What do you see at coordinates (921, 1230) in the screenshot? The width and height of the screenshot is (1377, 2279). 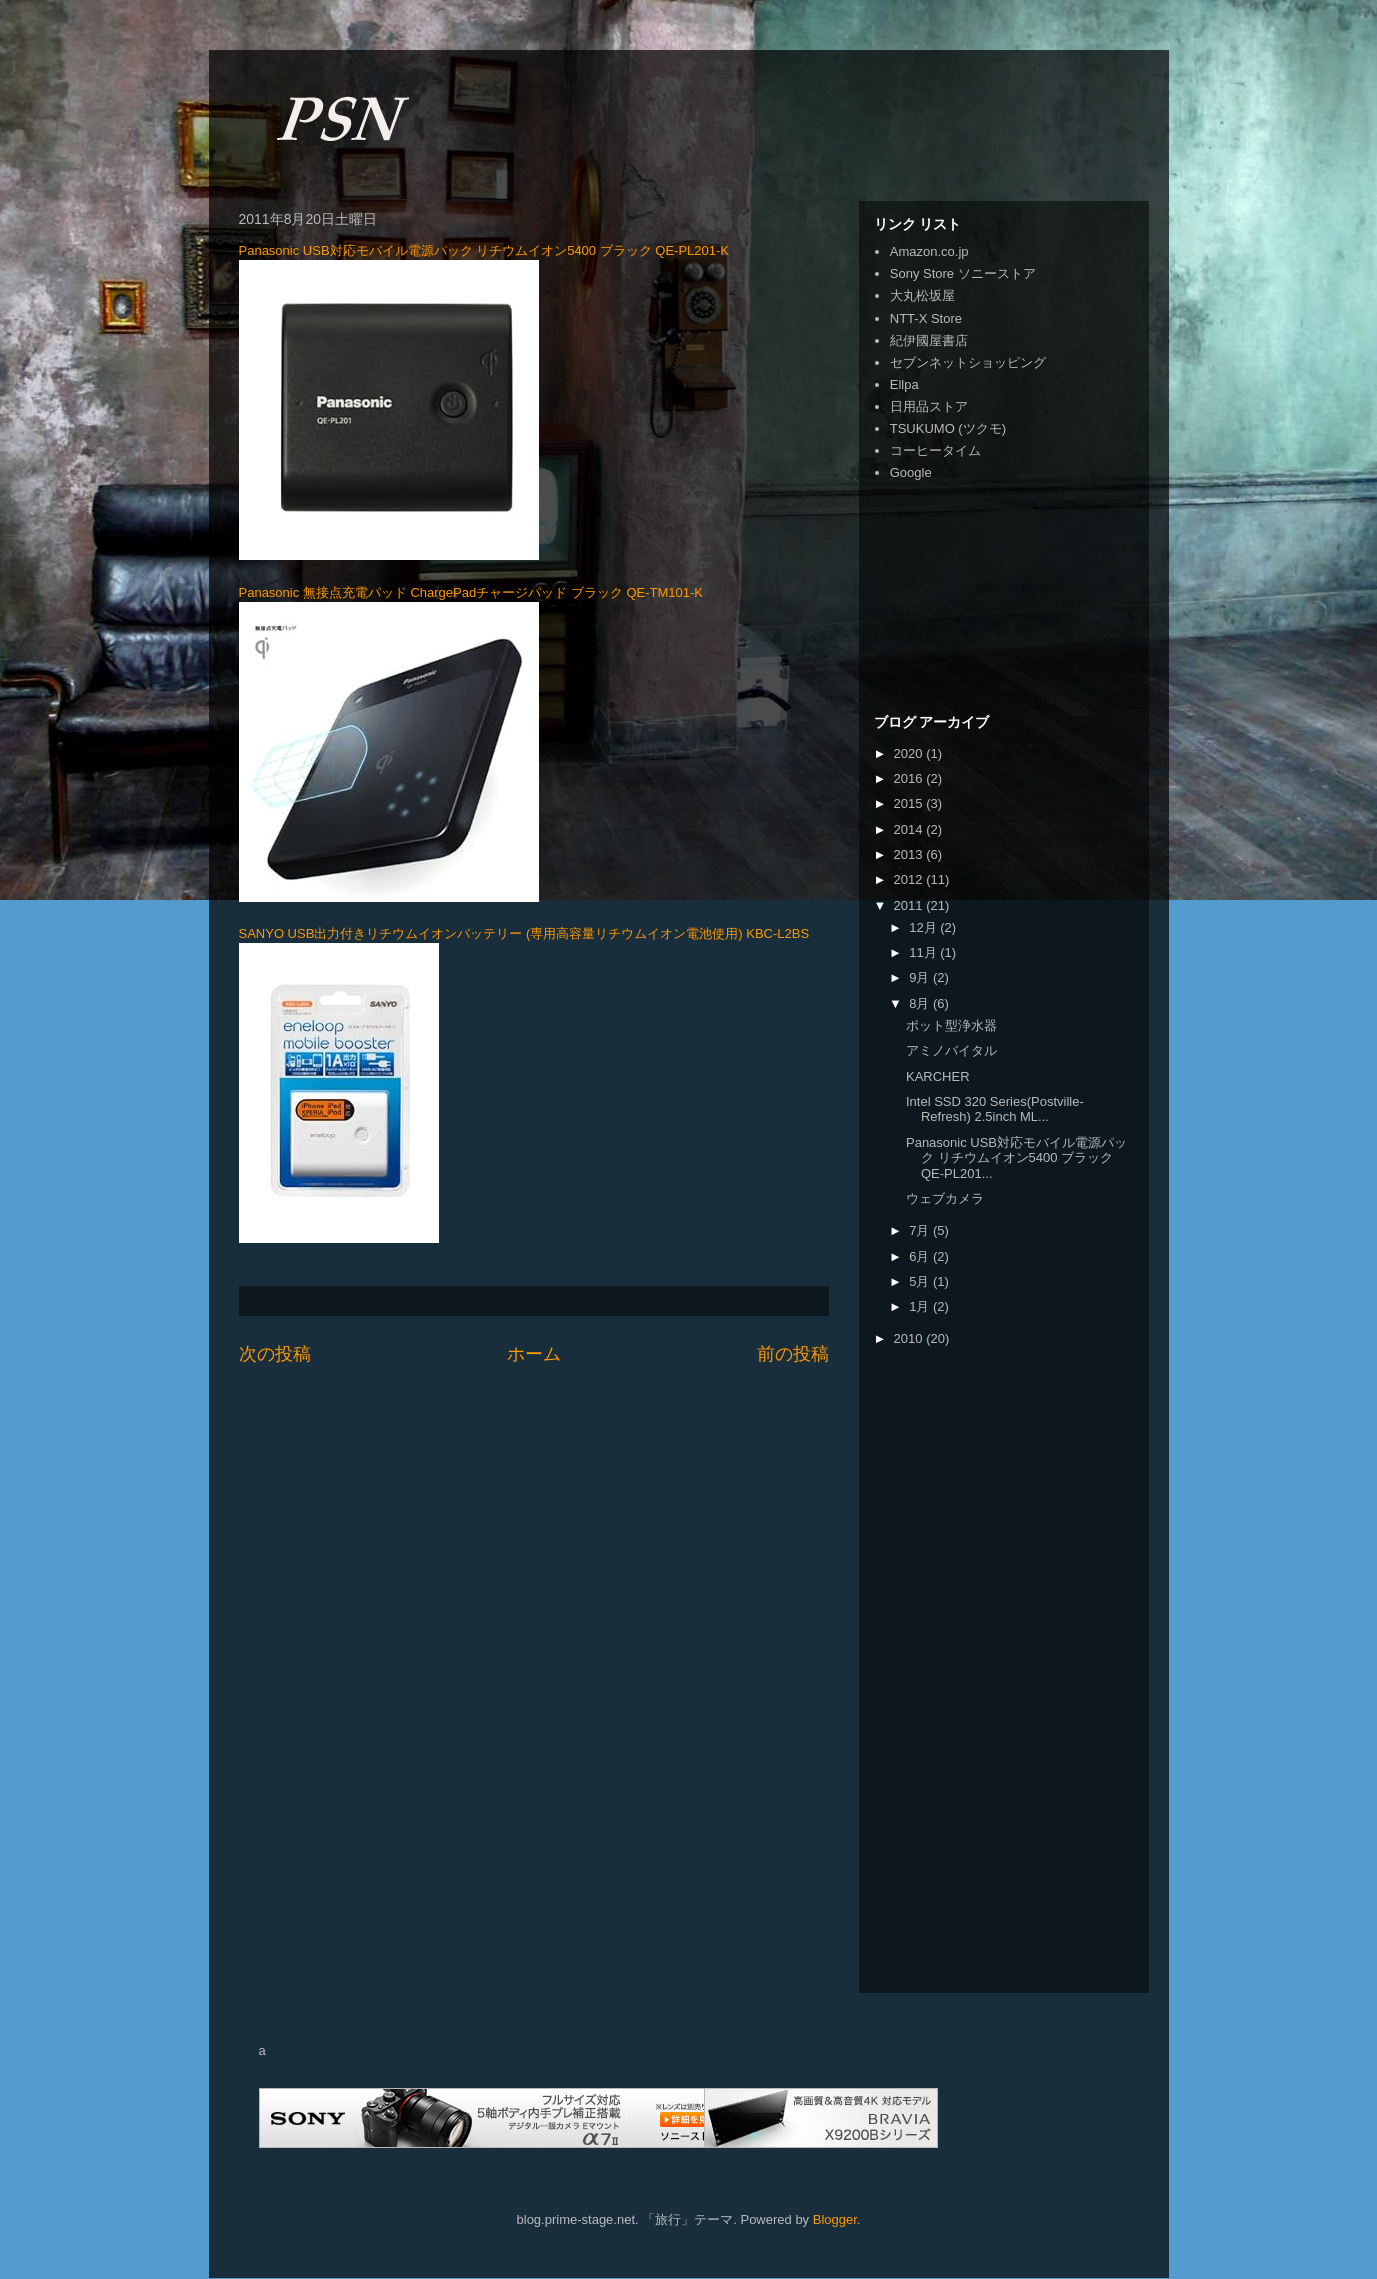 I see `7月` at bounding box center [921, 1230].